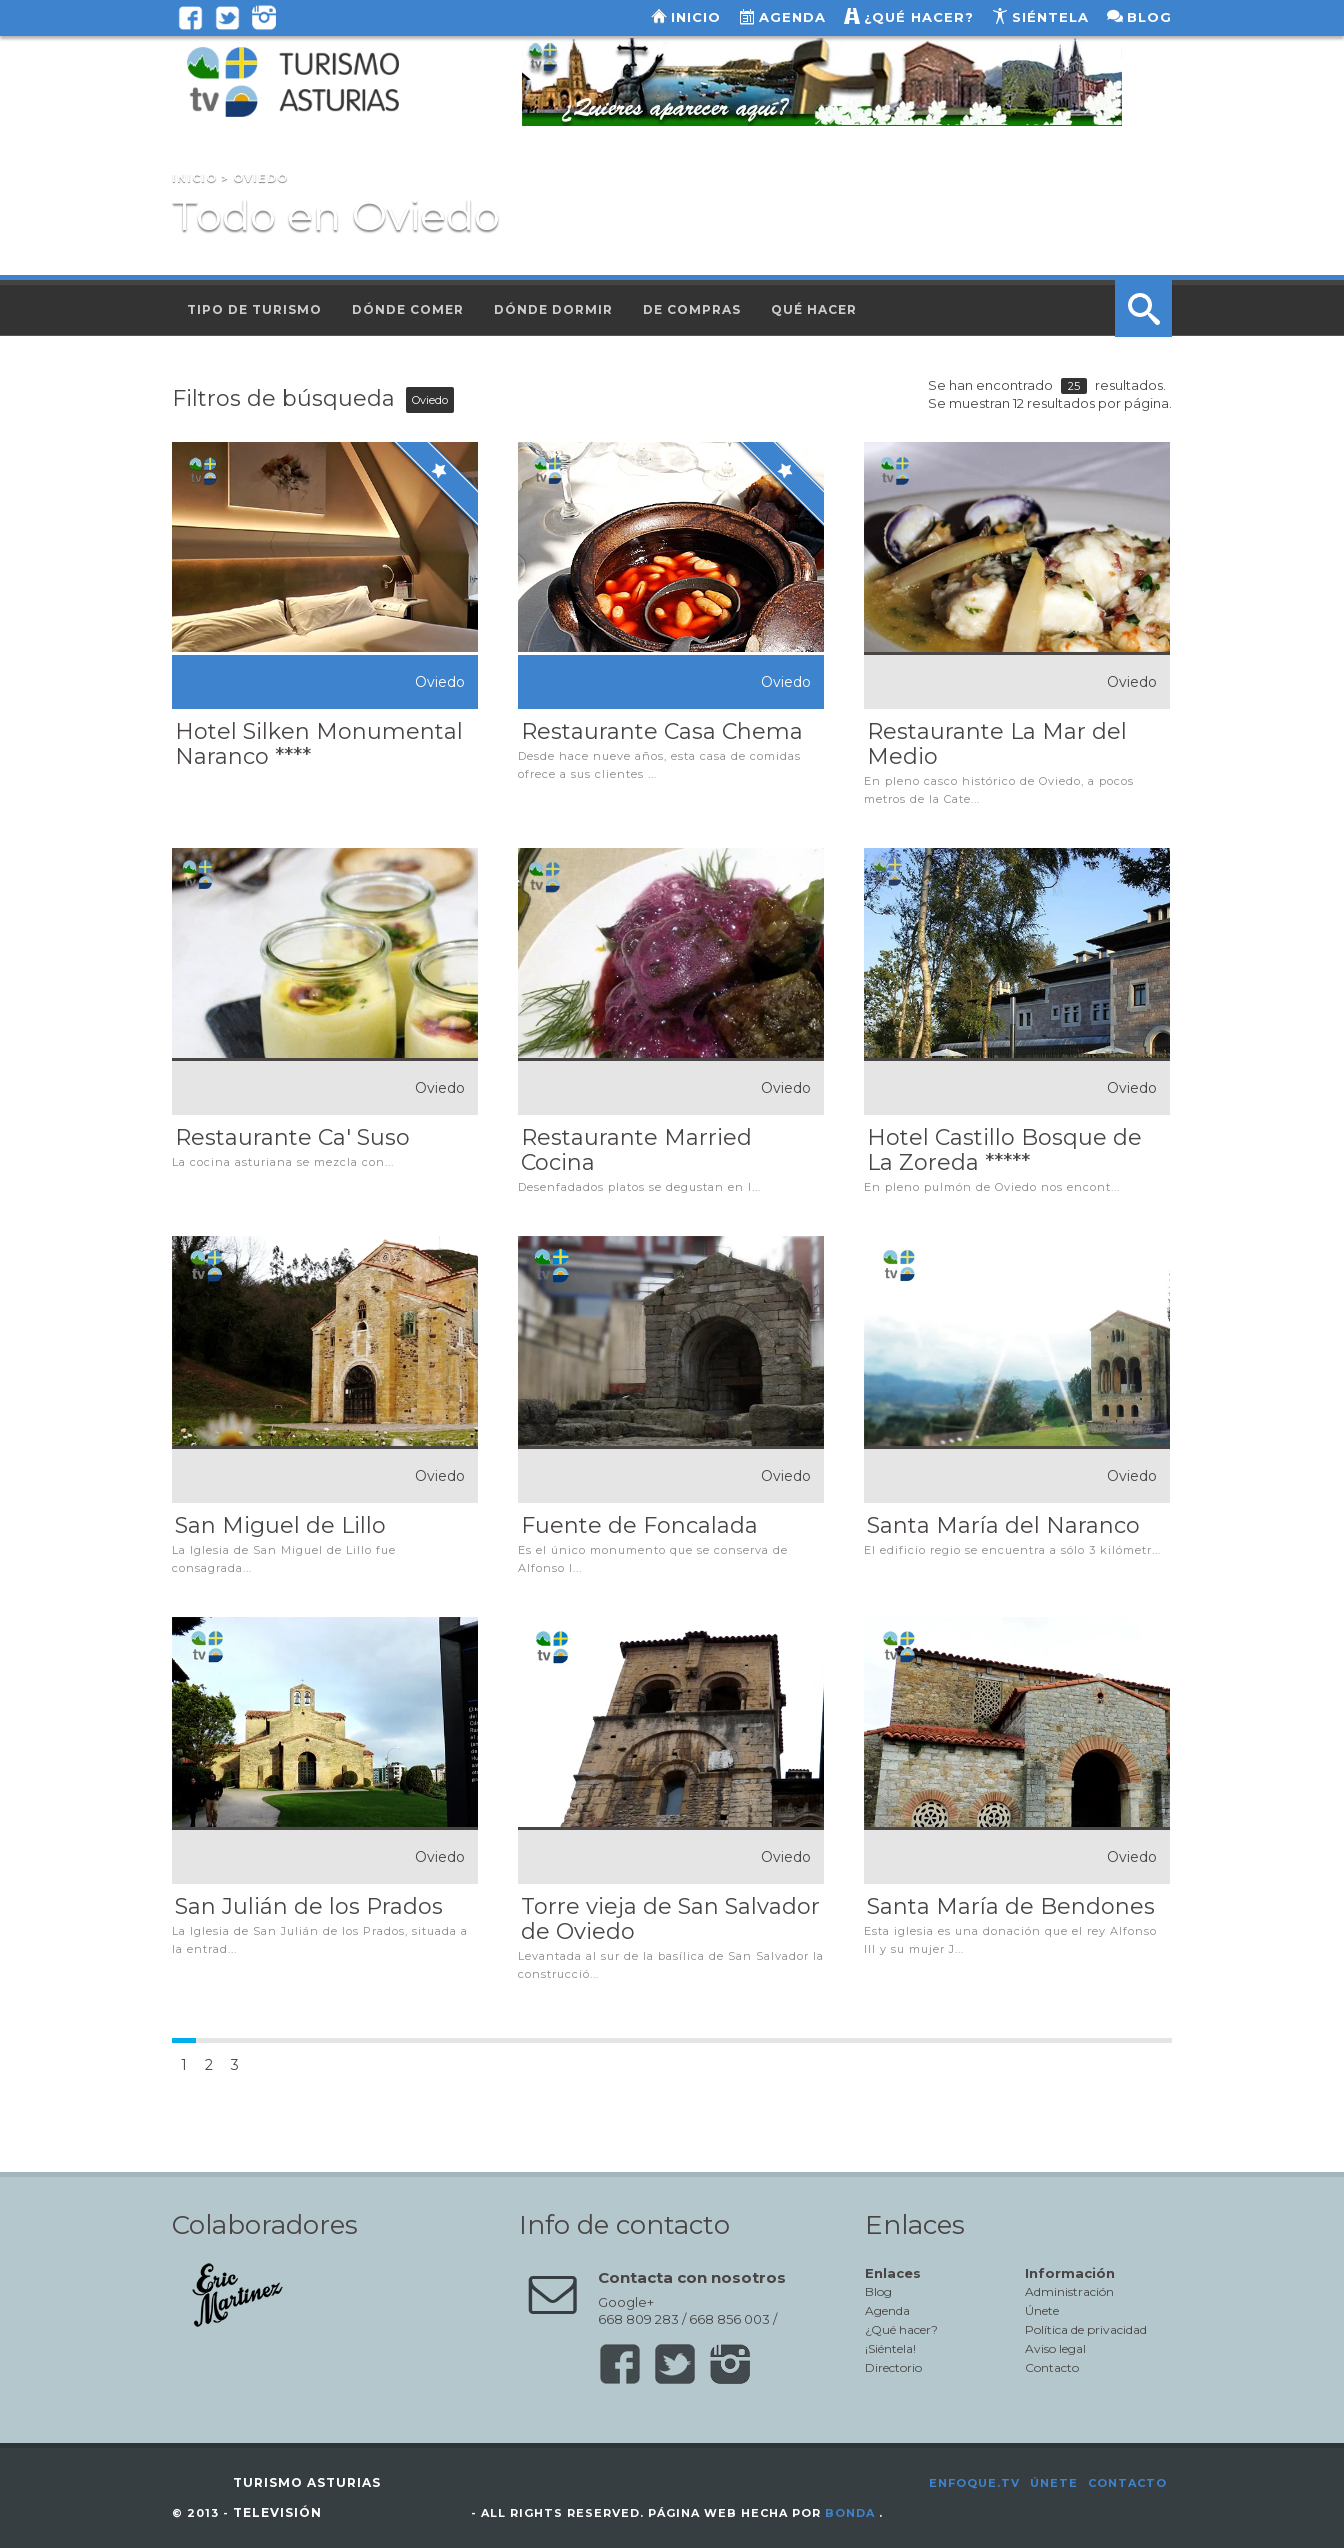 This screenshot has height=2548, width=1344. Describe the element at coordinates (639, 1525) in the screenshot. I see `Fuente de Foncalada` at that location.